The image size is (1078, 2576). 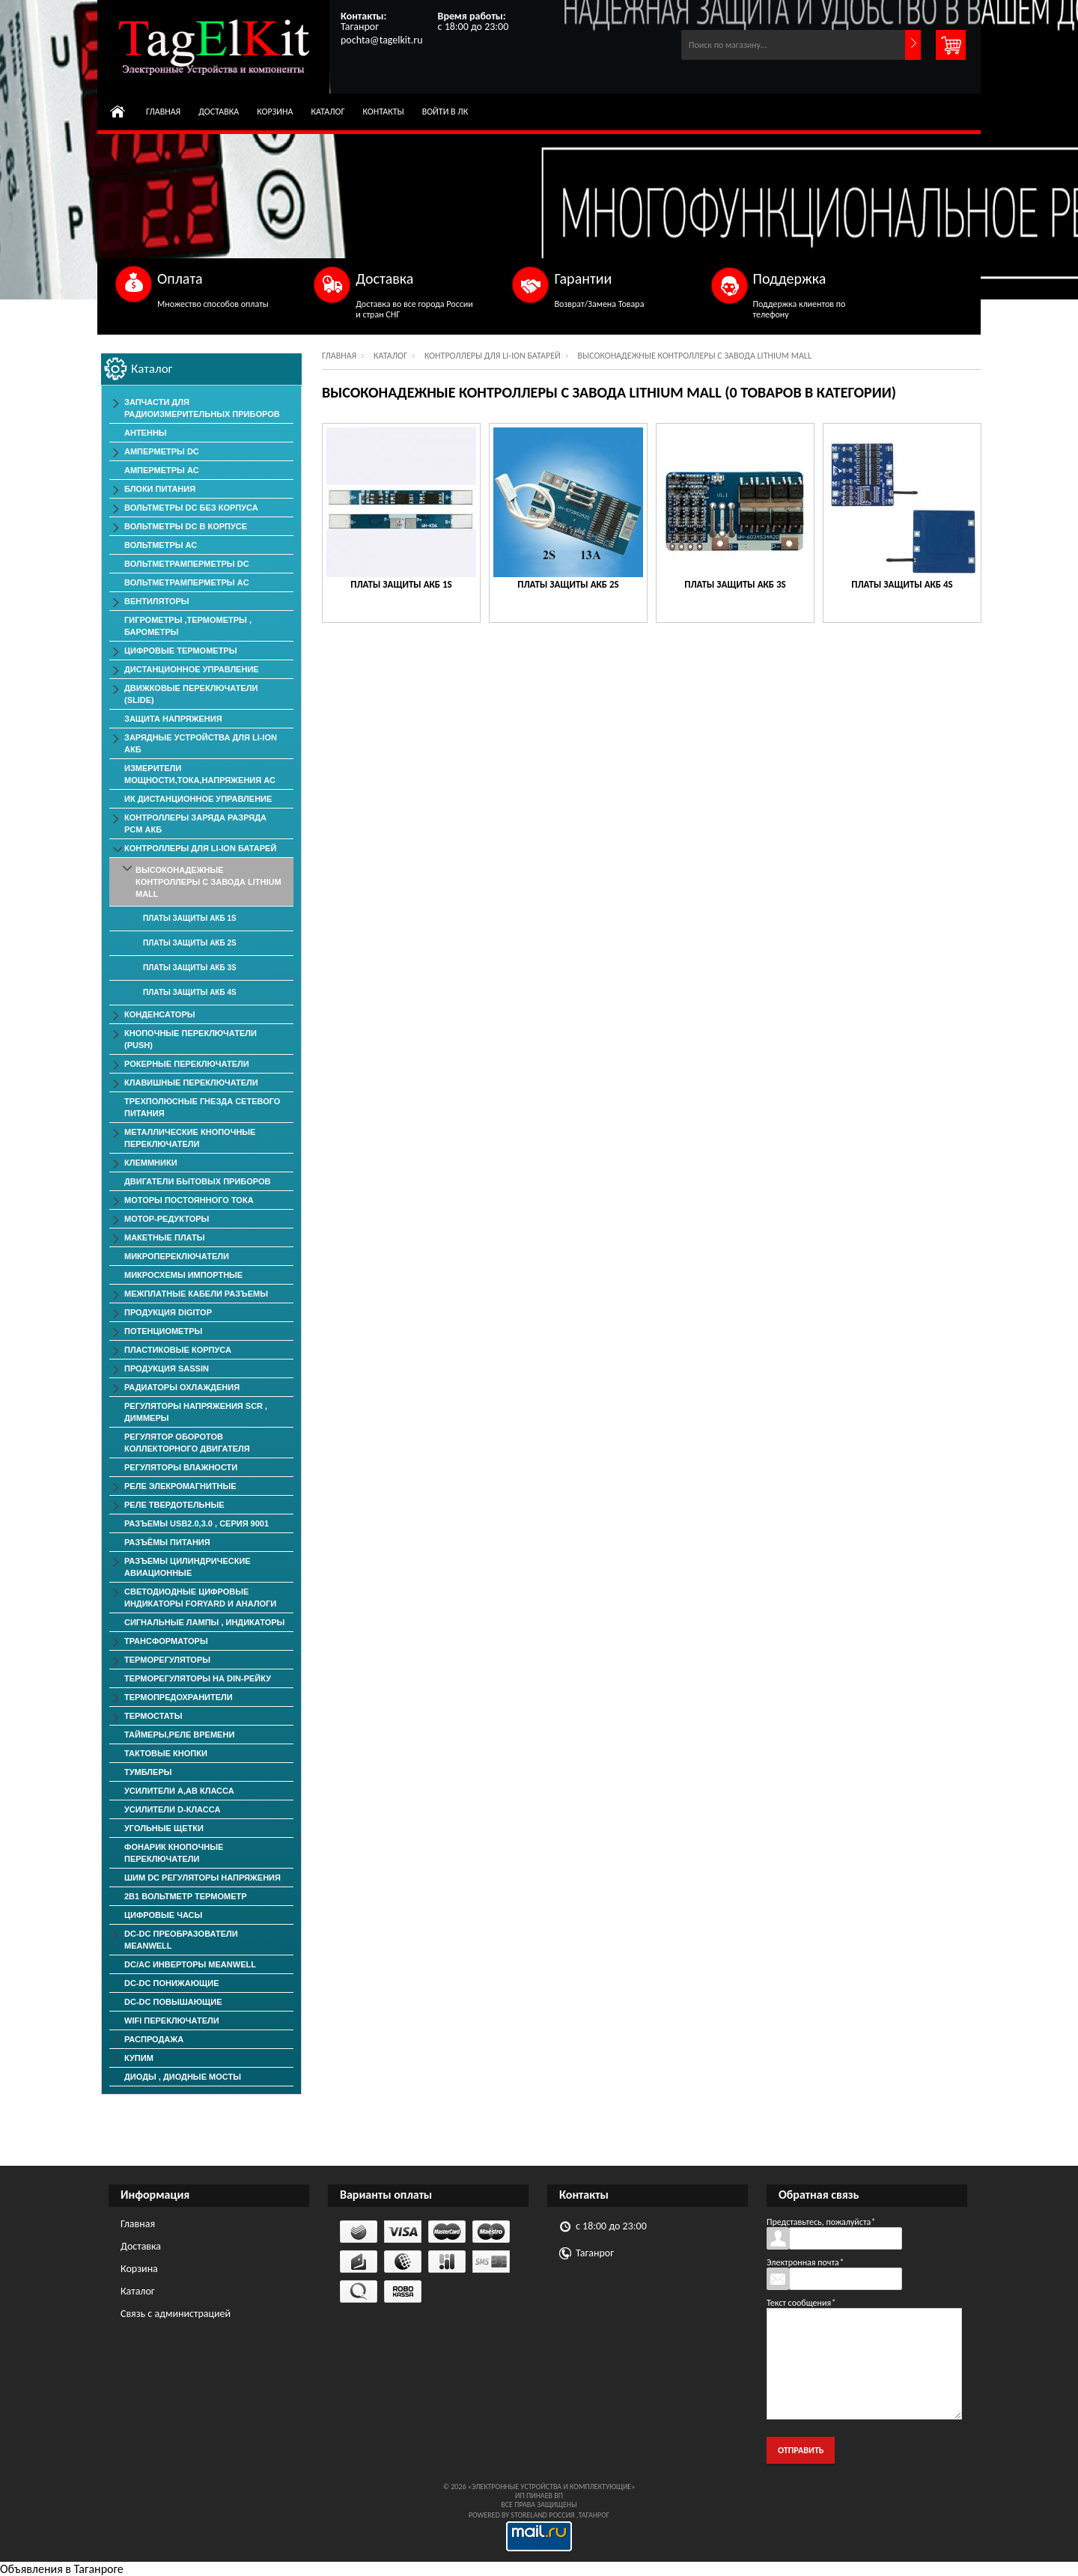 I want to click on Электронная почта, so click(x=805, y=2262).